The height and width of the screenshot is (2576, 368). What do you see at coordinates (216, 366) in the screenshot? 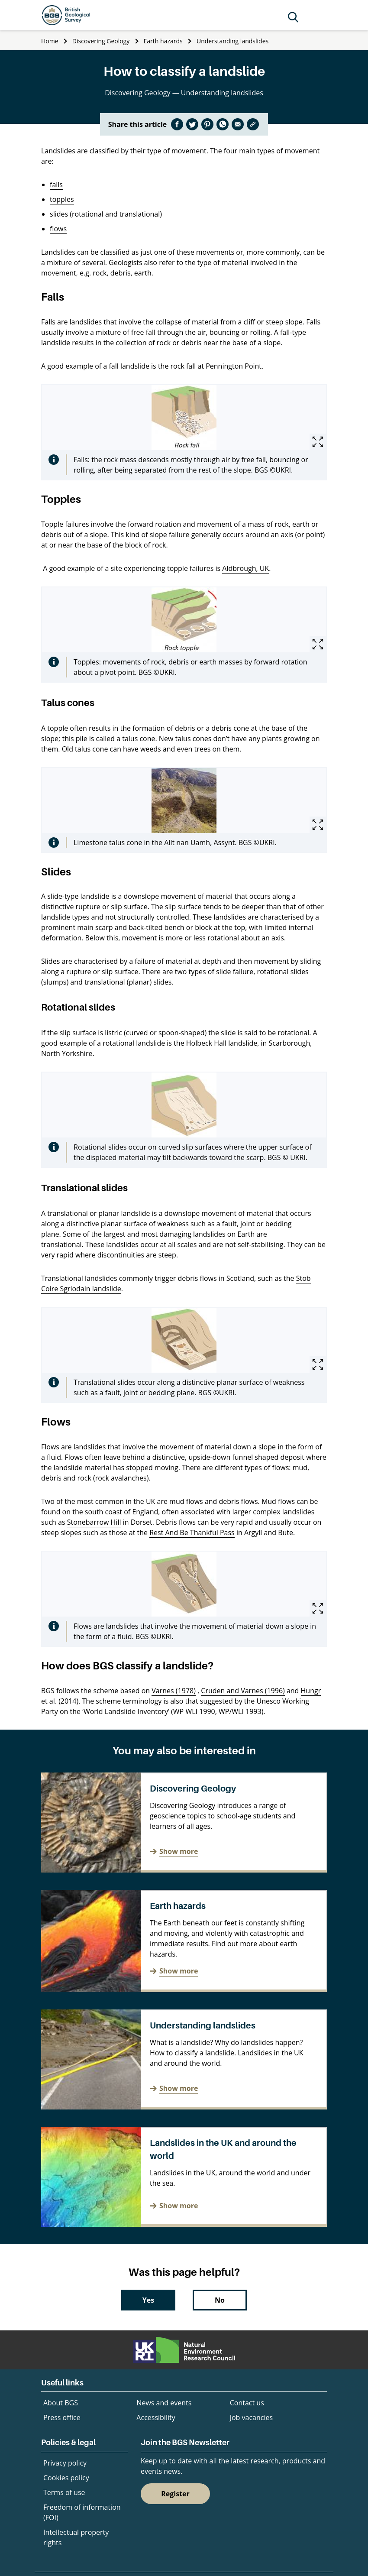
I see `rock fall at Pennington Point` at bounding box center [216, 366].